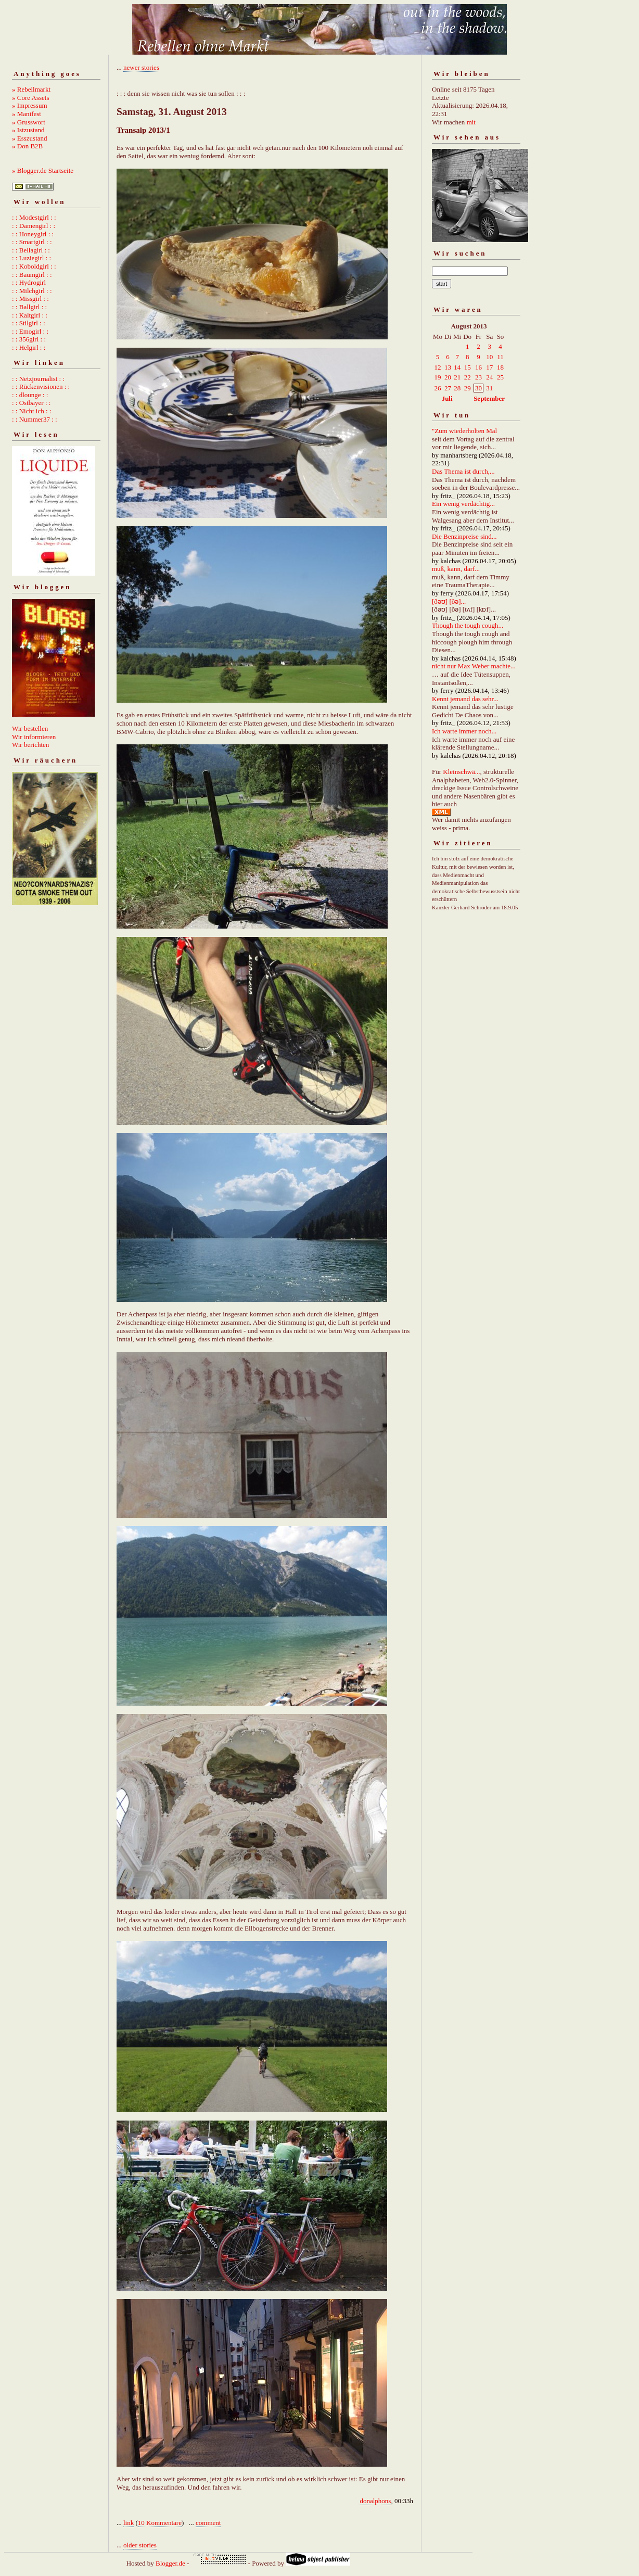 This screenshot has height=2576, width=639. Describe the element at coordinates (489, 367) in the screenshot. I see `17` at that location.